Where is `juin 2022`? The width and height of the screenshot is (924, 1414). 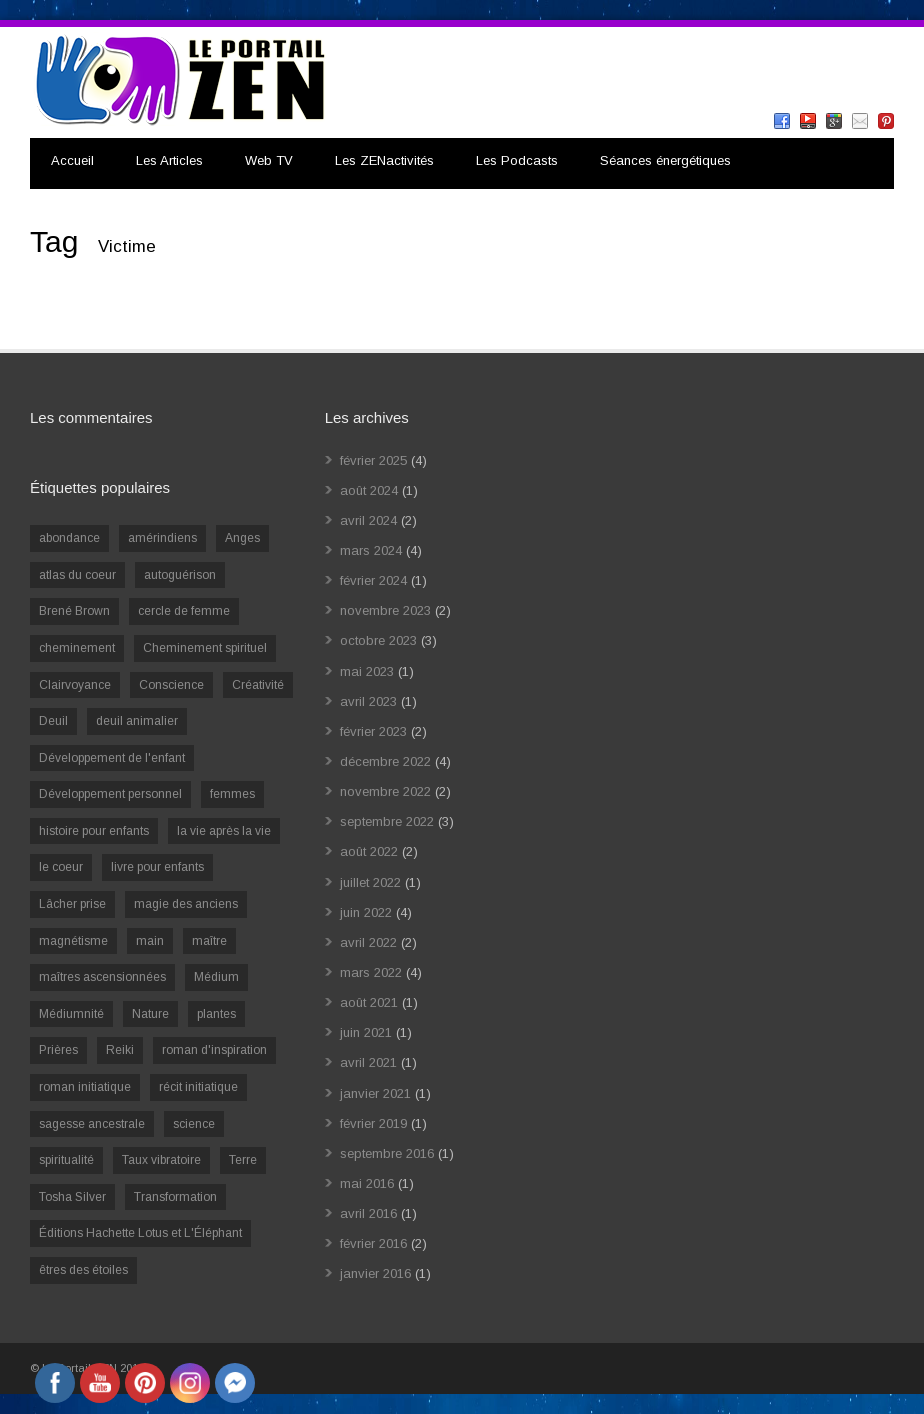
juin 2022 is located at coordinates (366, 912).